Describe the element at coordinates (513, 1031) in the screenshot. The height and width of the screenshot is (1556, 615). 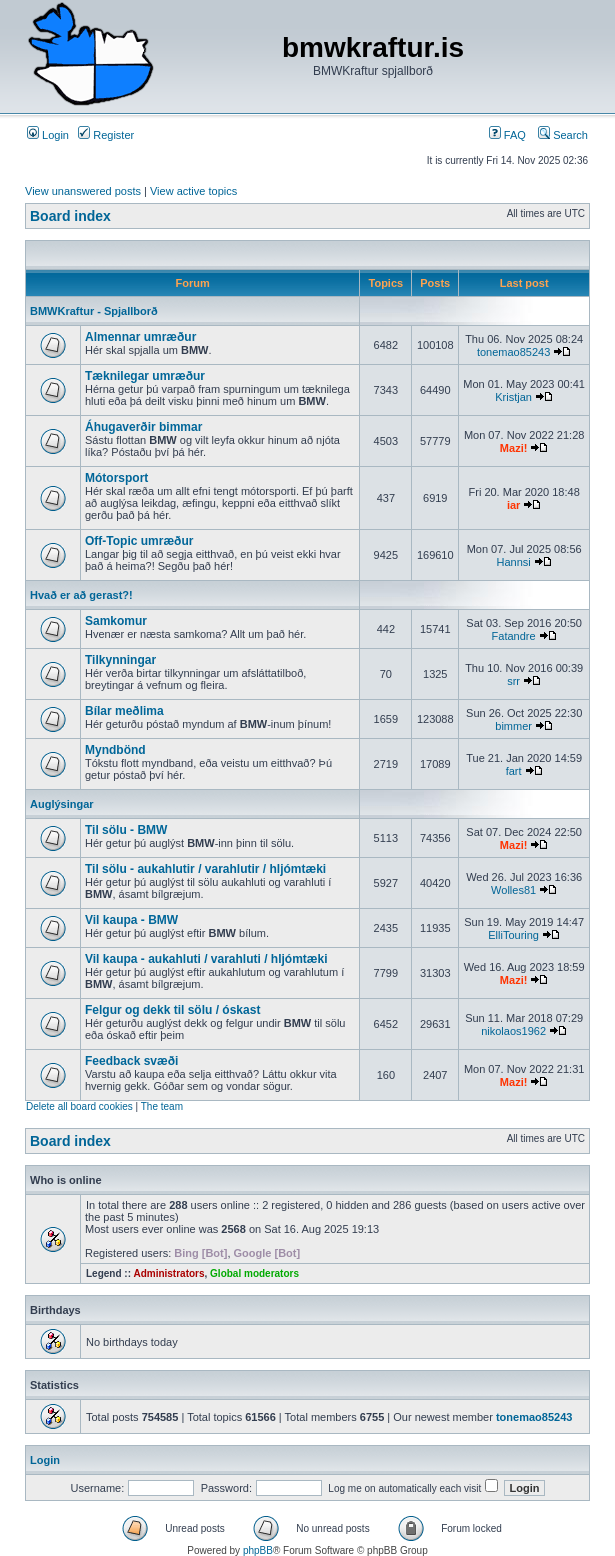
I see `nikolaos1962` at that location.